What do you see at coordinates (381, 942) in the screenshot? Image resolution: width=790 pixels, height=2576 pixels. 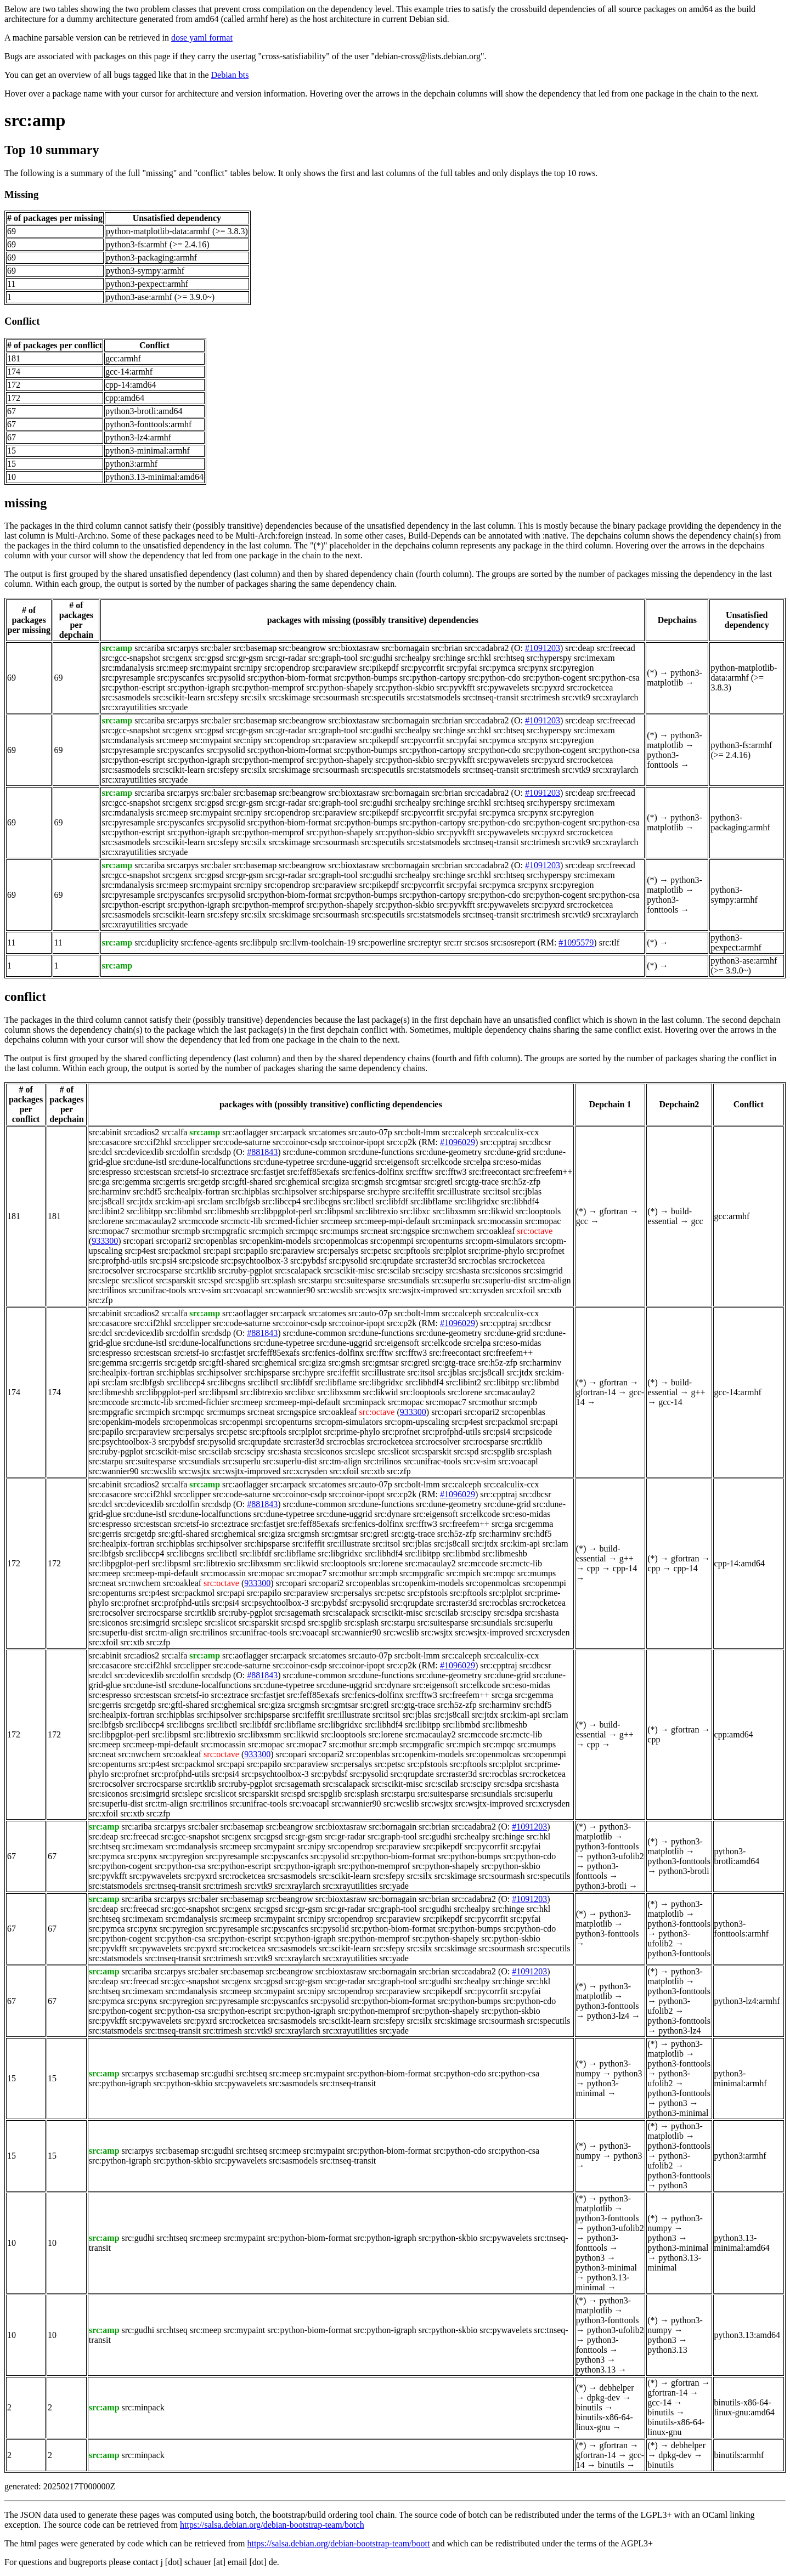 I see `src:powerline` at bounding box center [381, 942].